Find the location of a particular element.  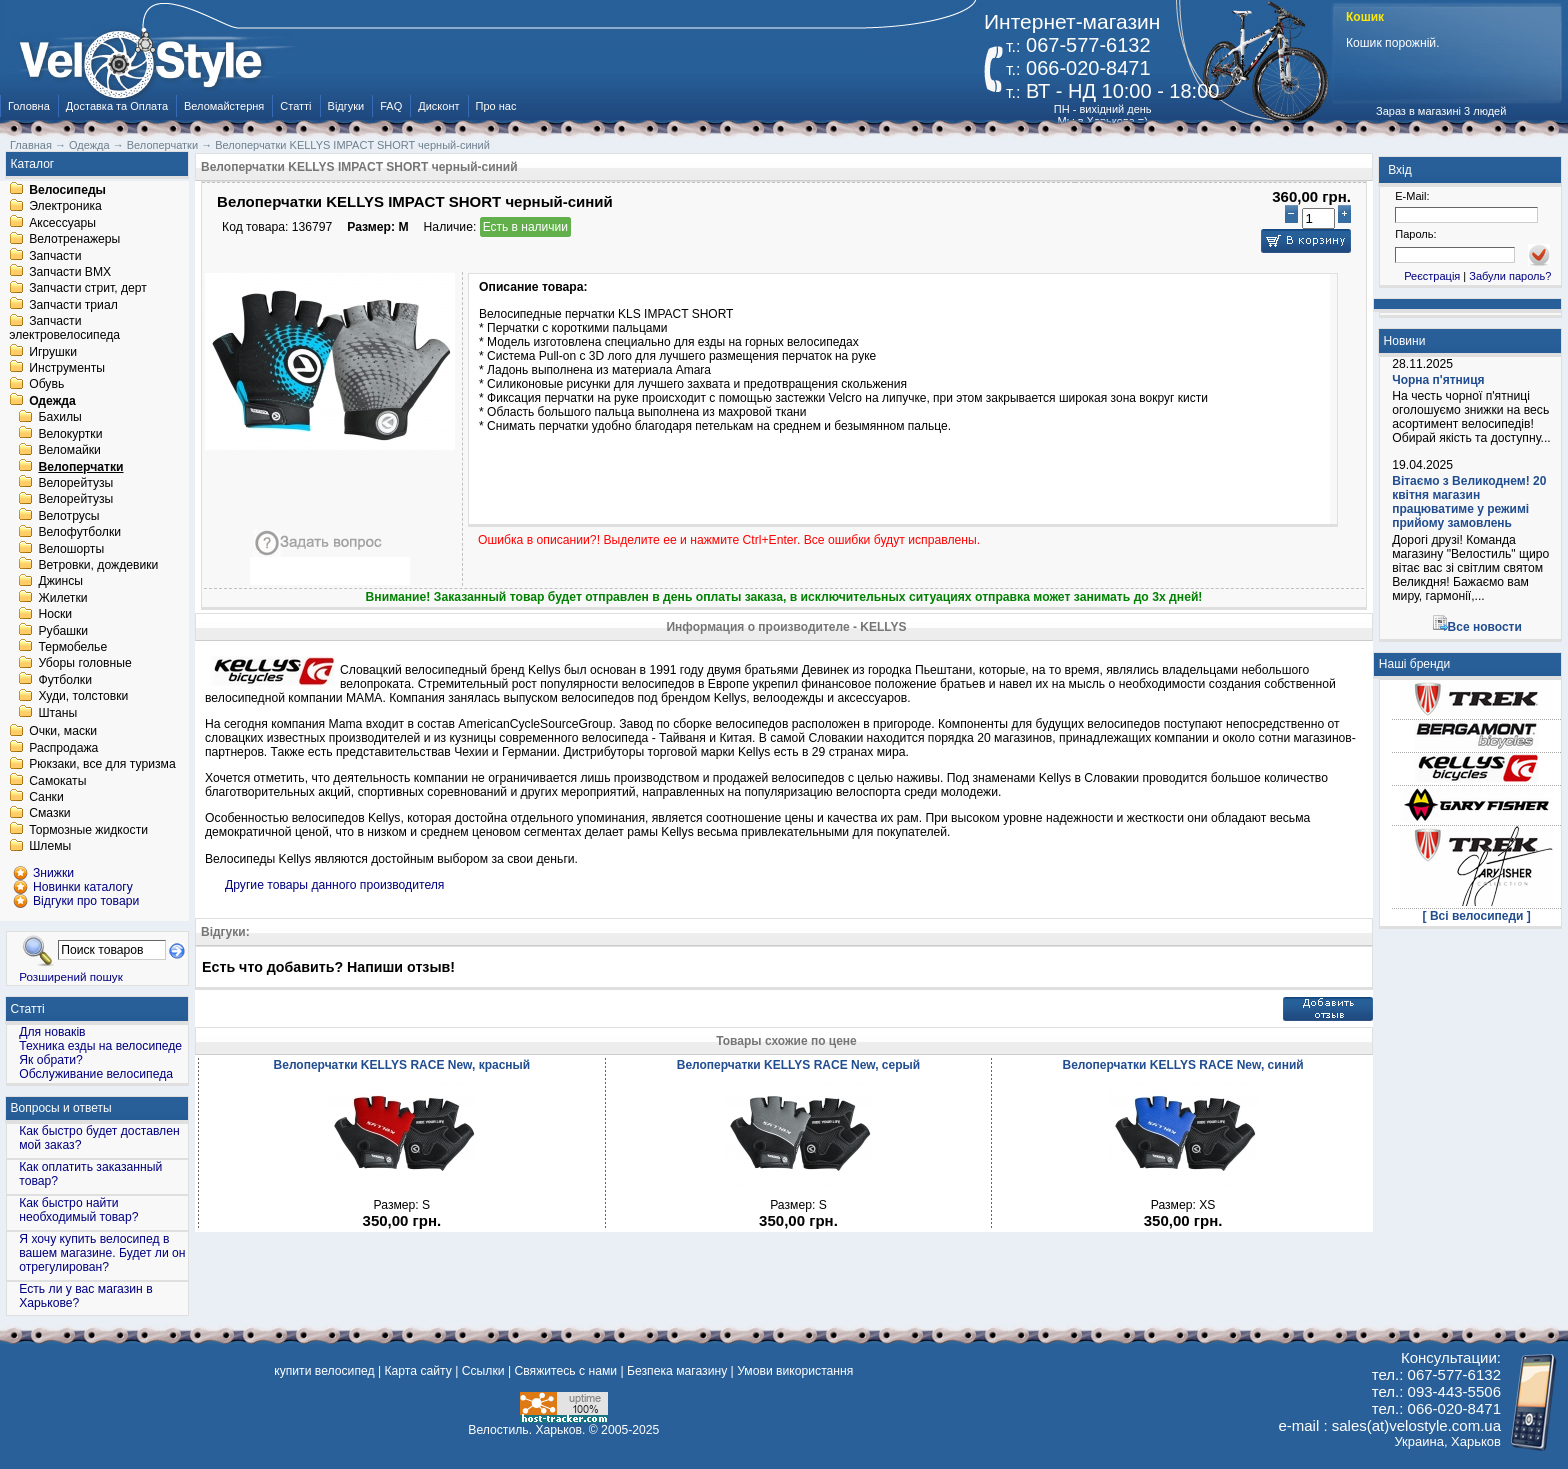

Рюкзаки, все для туризма is located at coordinates (102, 765).